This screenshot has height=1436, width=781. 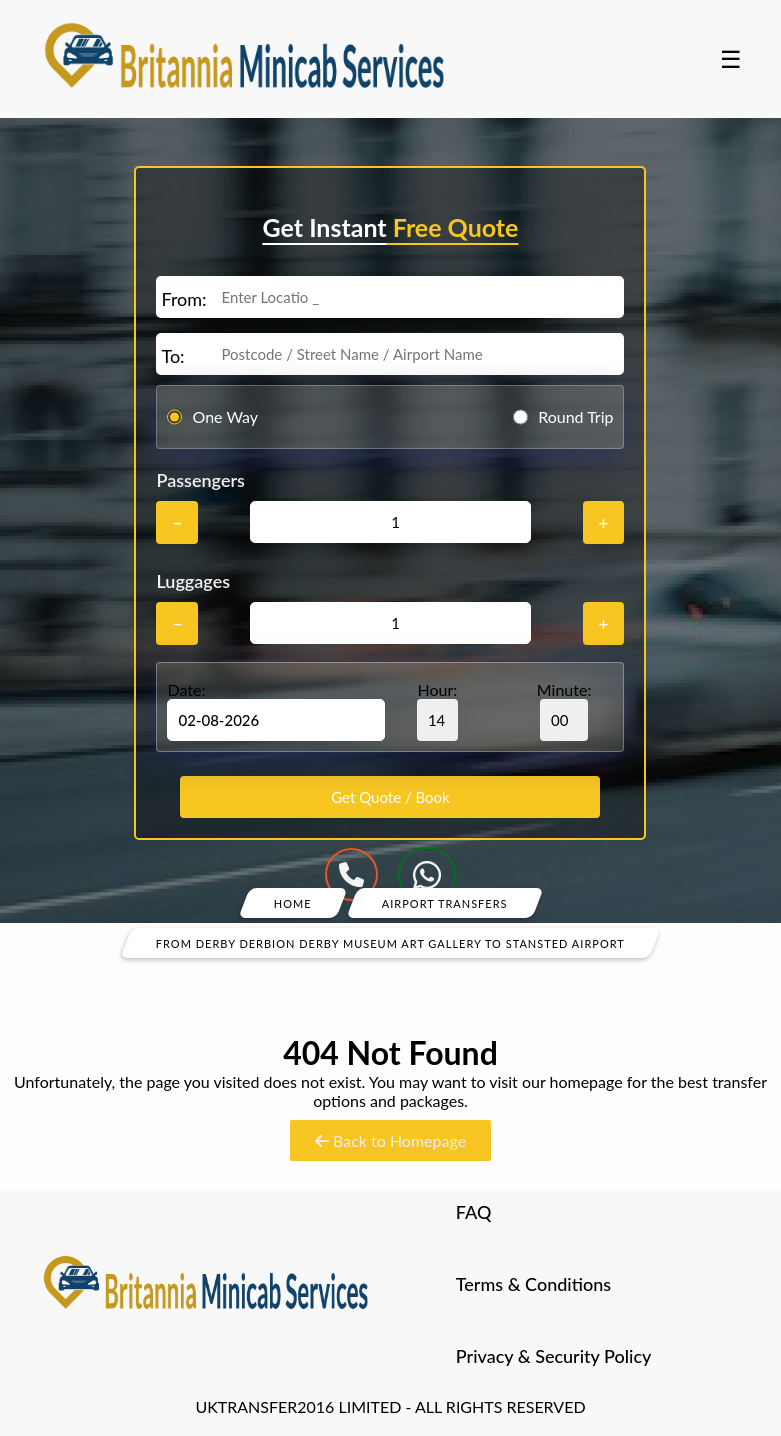 What do you see at coordinates (445, 902) in the screenshot?
I see `Airport Transfers` at bounding box center [445, 902].